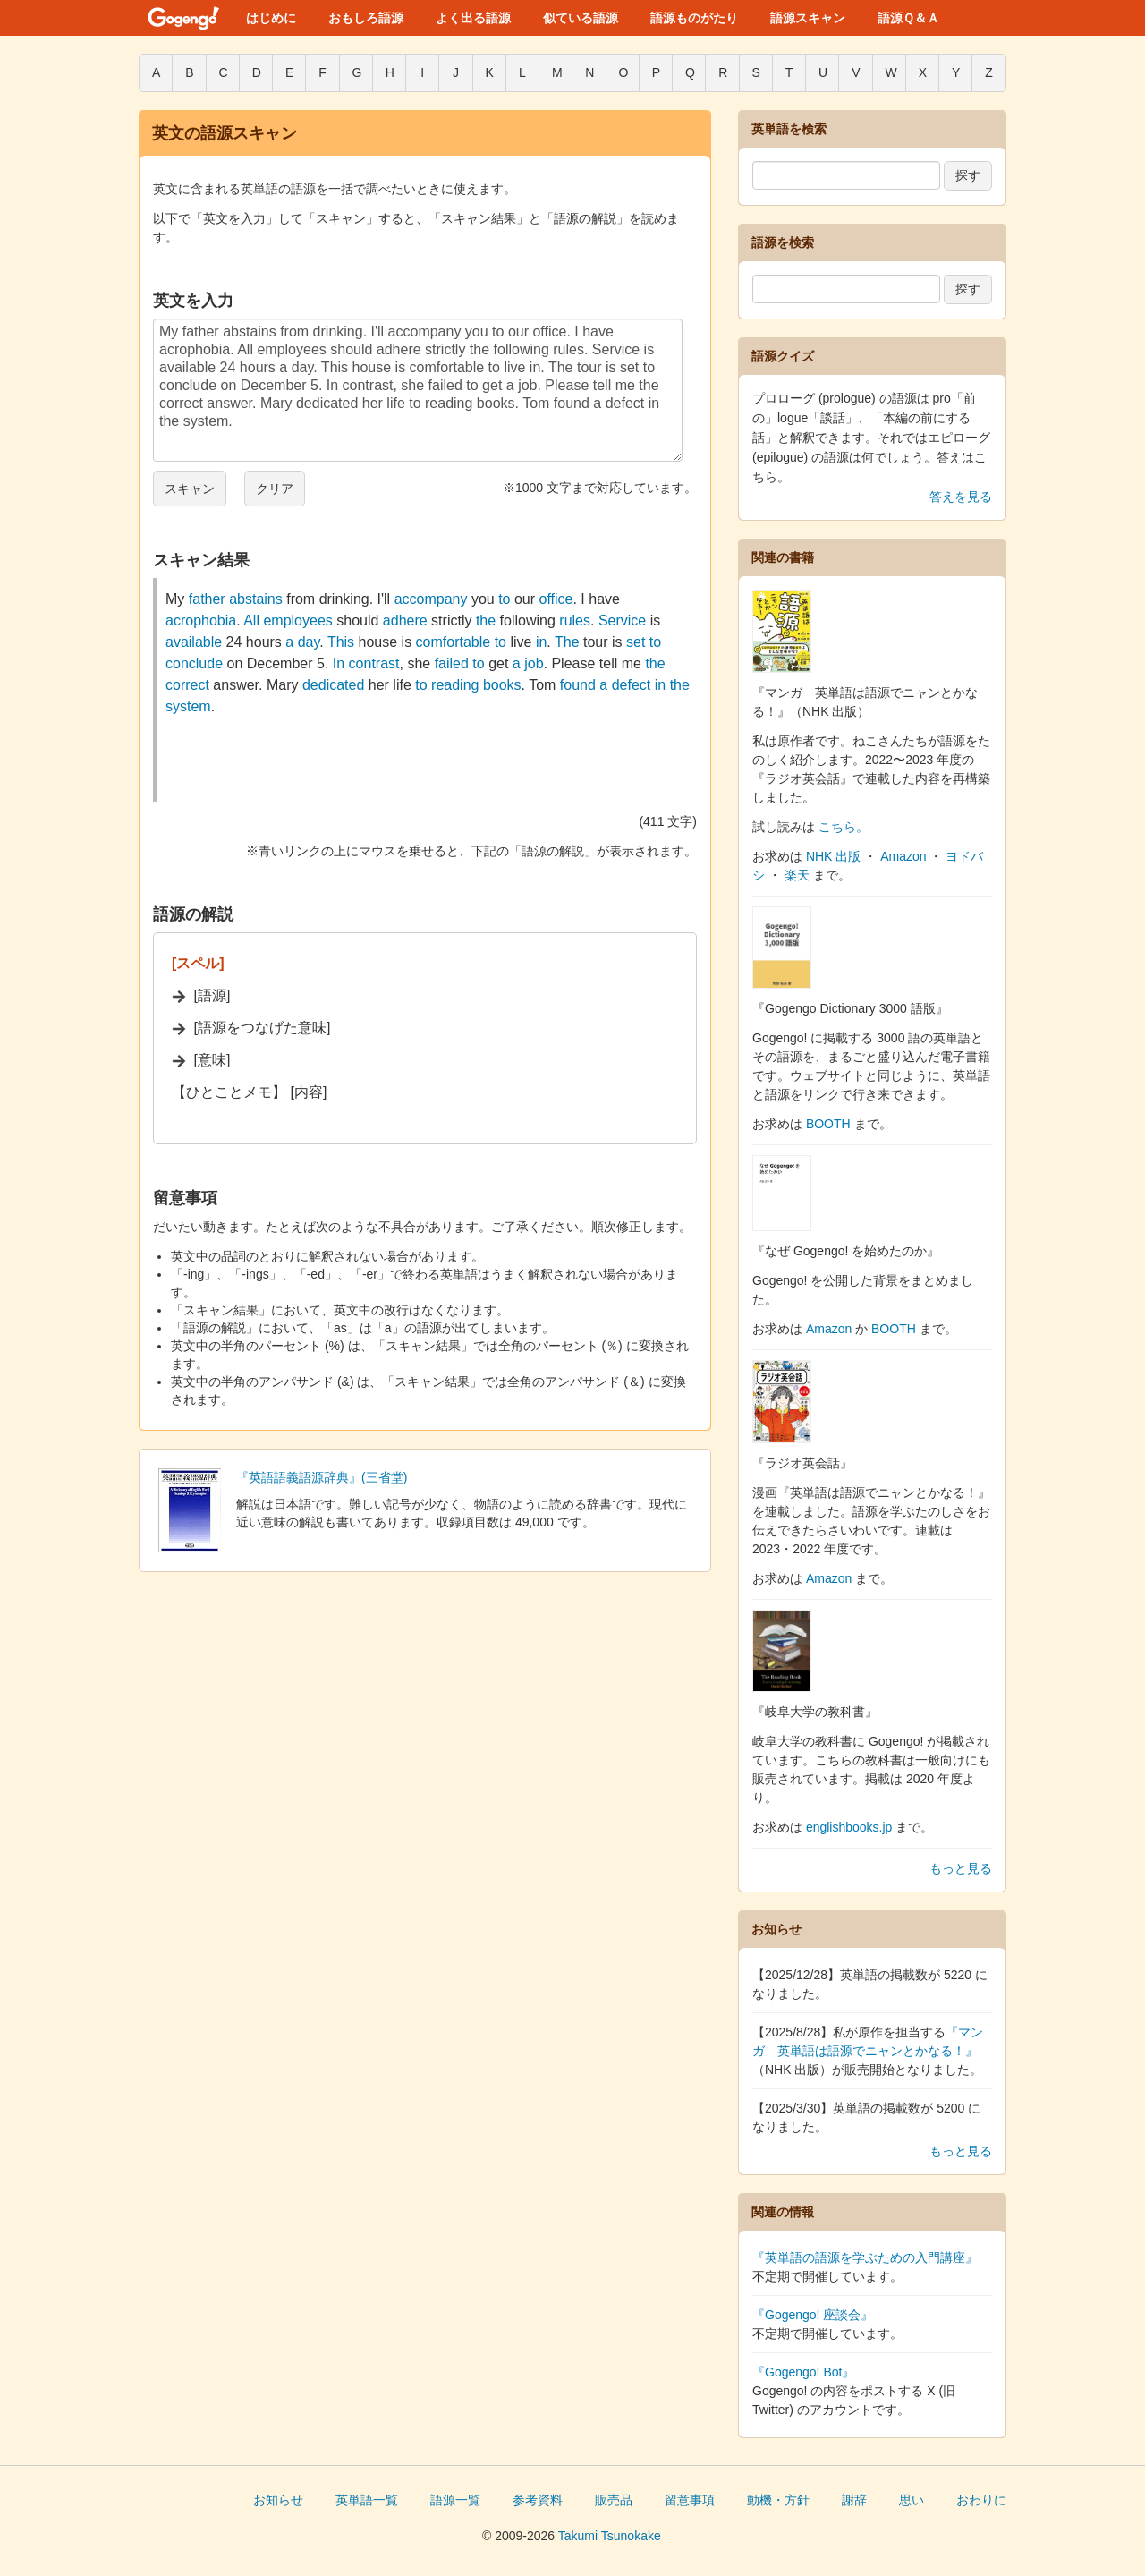 The width and height of the screenshot is (1145, 2576). I want to click on 語源Ｑ＆Ａ, so click(908, 18).